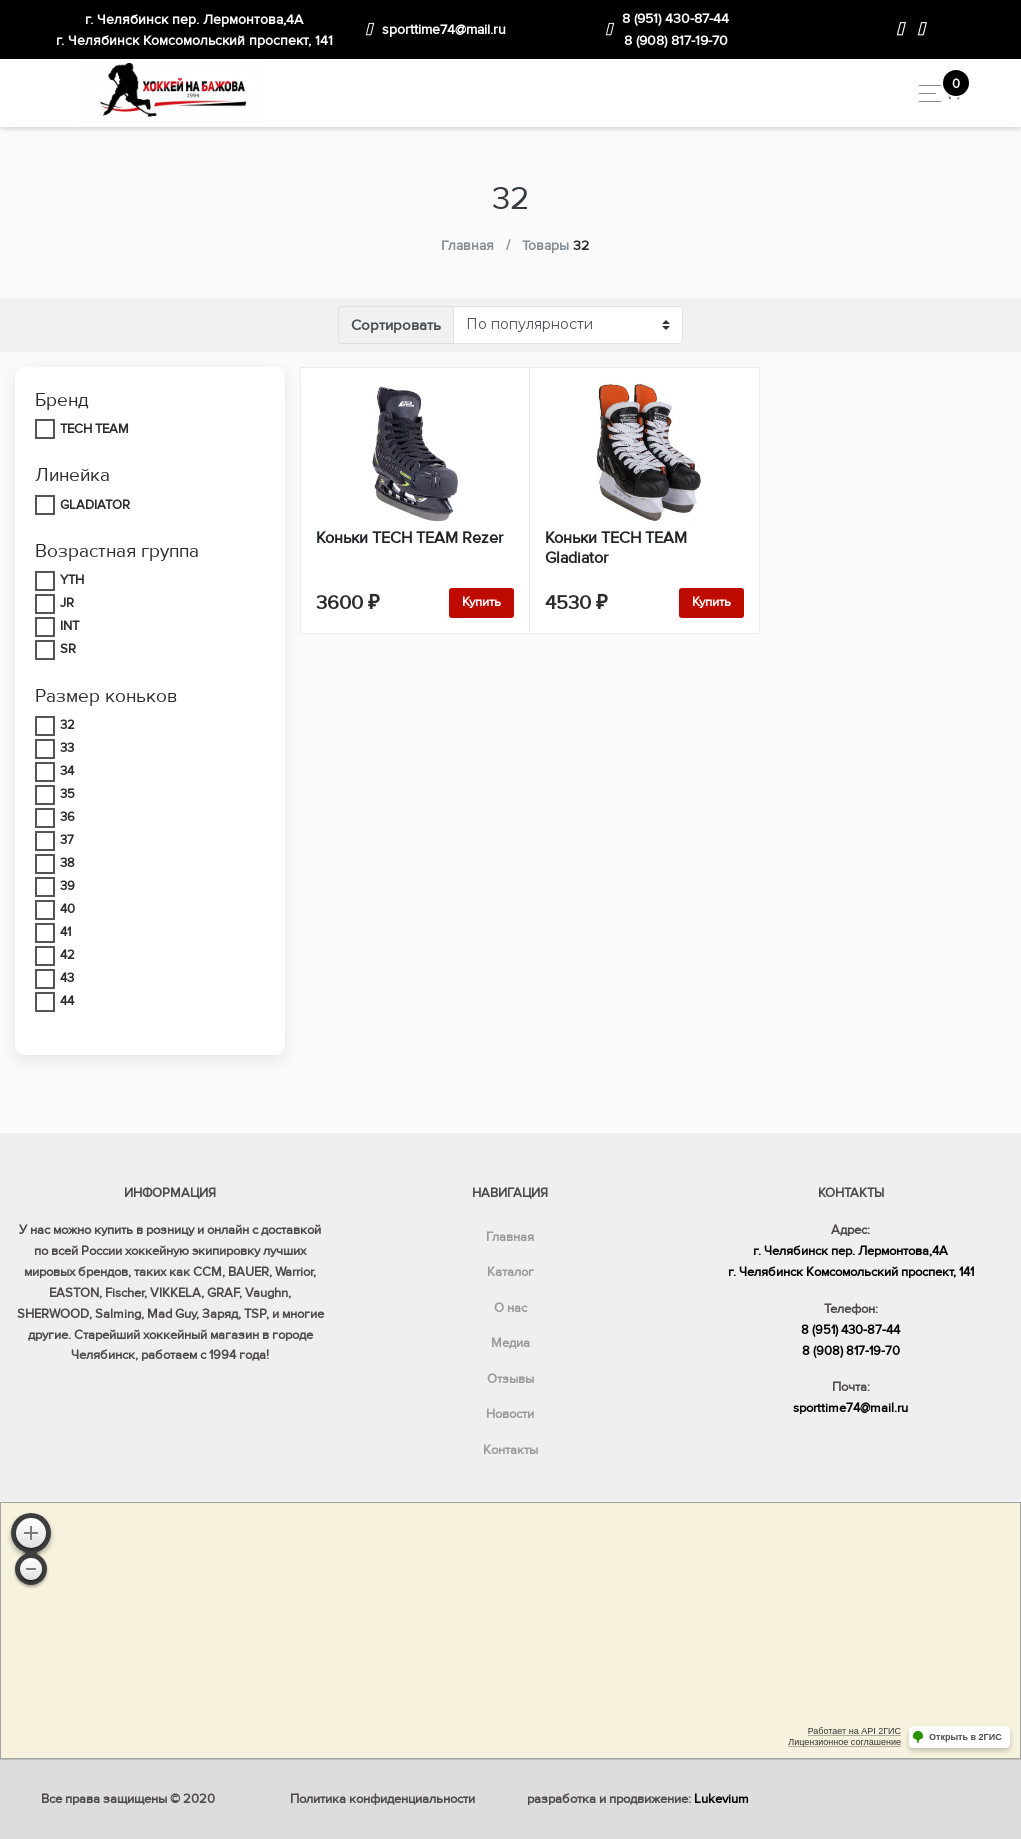 This screenshot has width=1021, height=1839. Describe the element at coordinates (69, 626) in the screenshot. I see `INT` at that location.